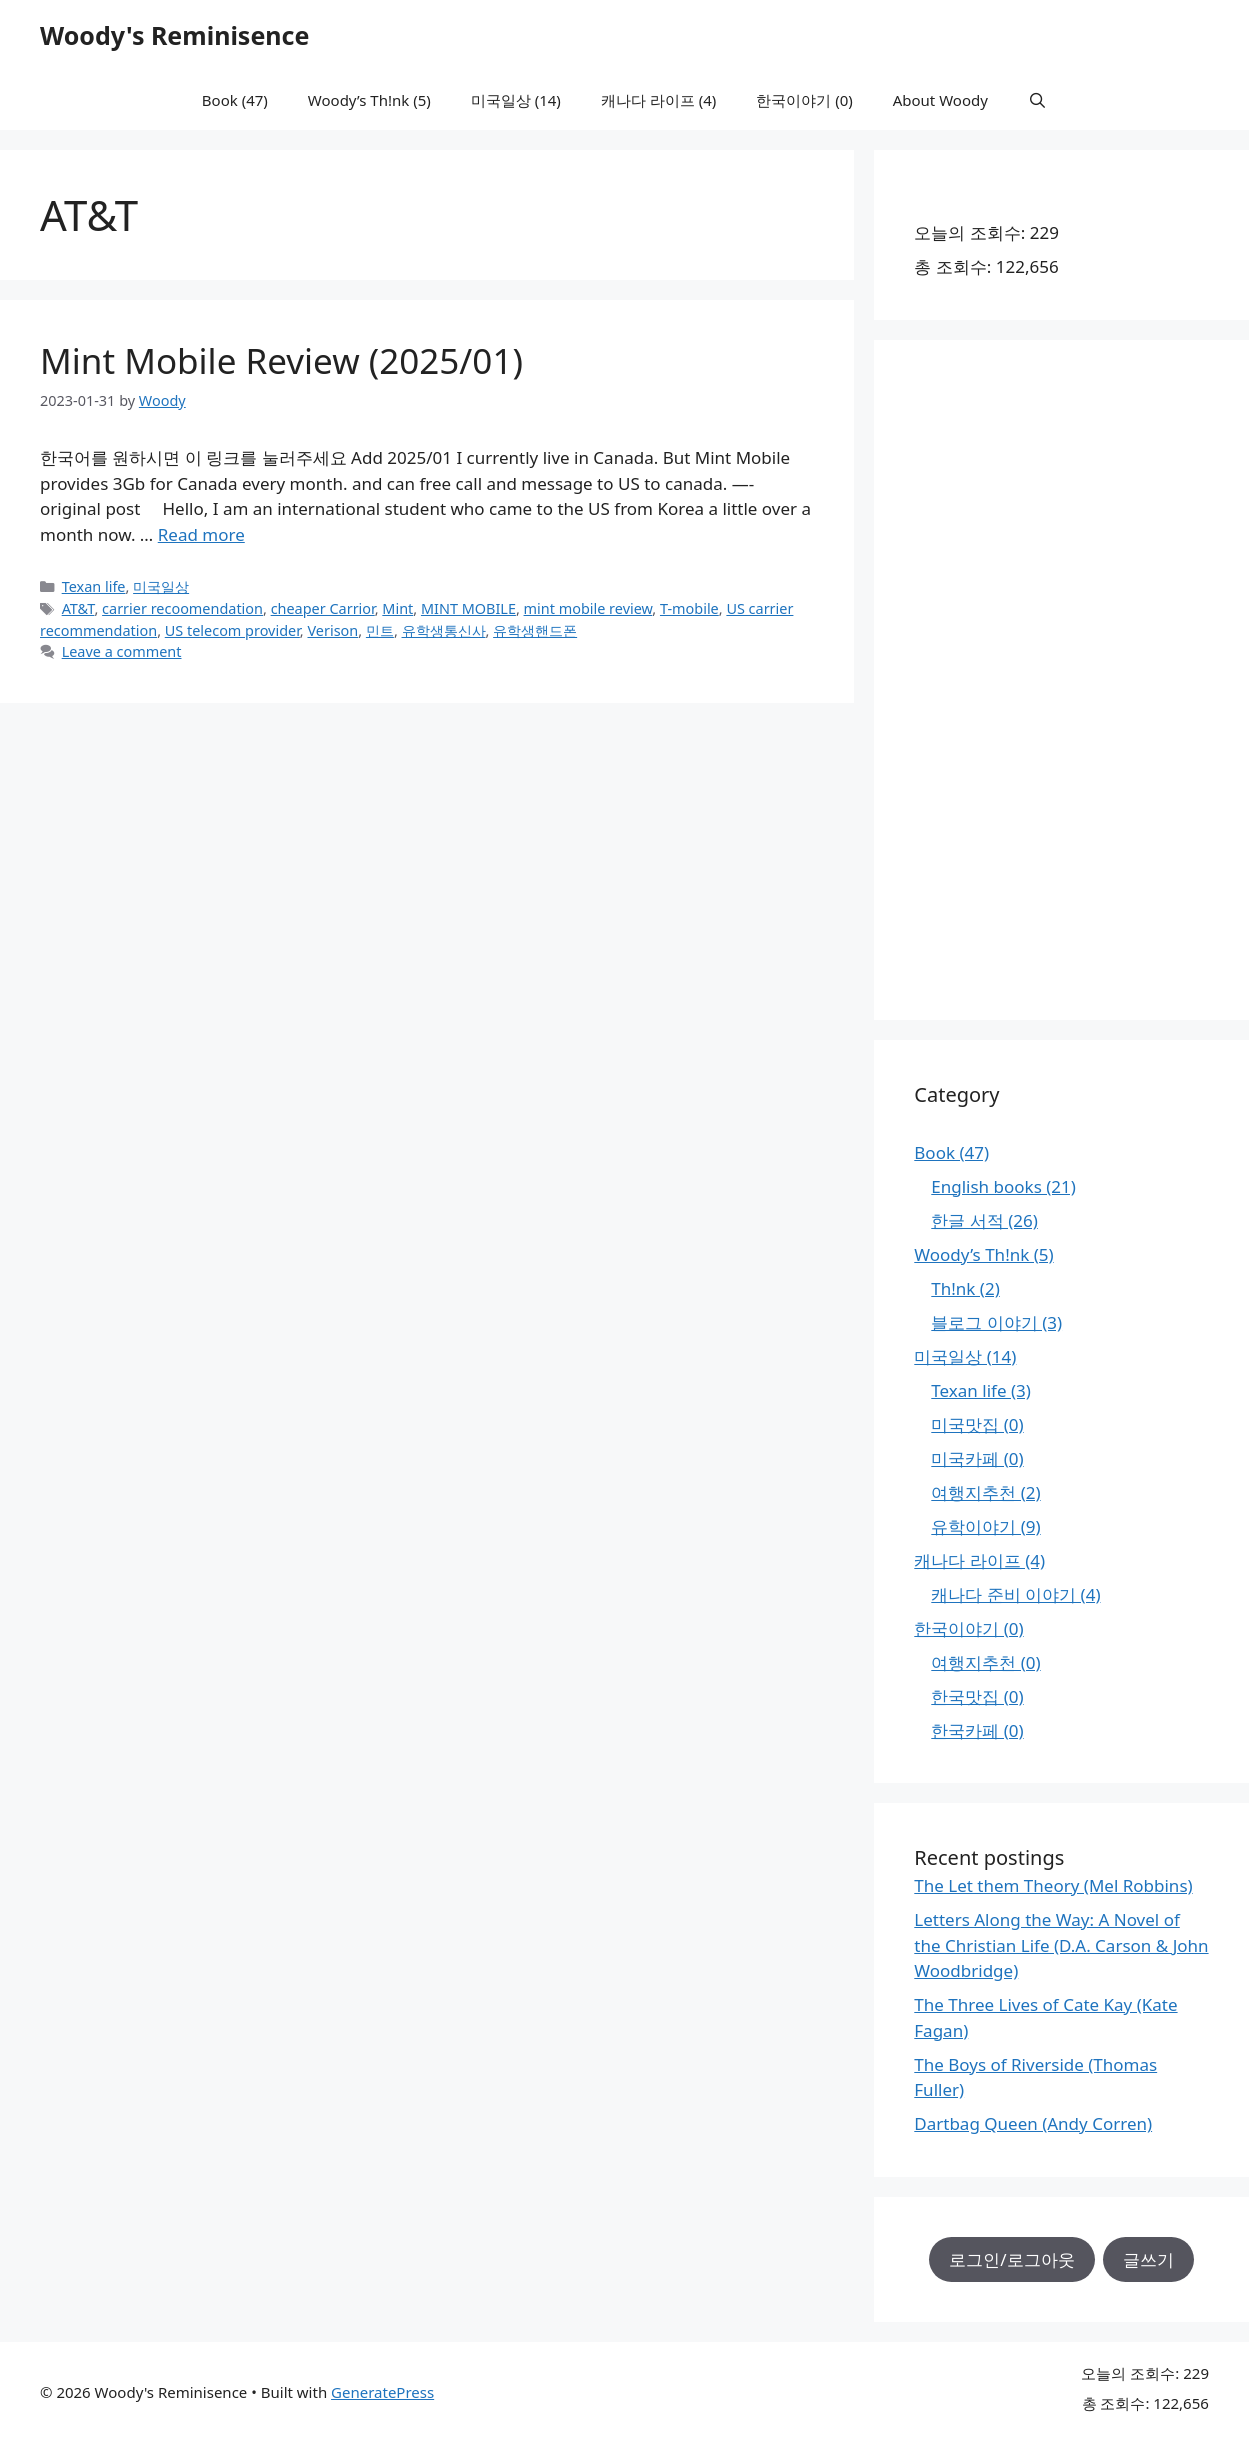  What do you see at coordinates (1061, 680) in the screenshot?
I see `[Advertisement]` at bounding box center [1061, 680].